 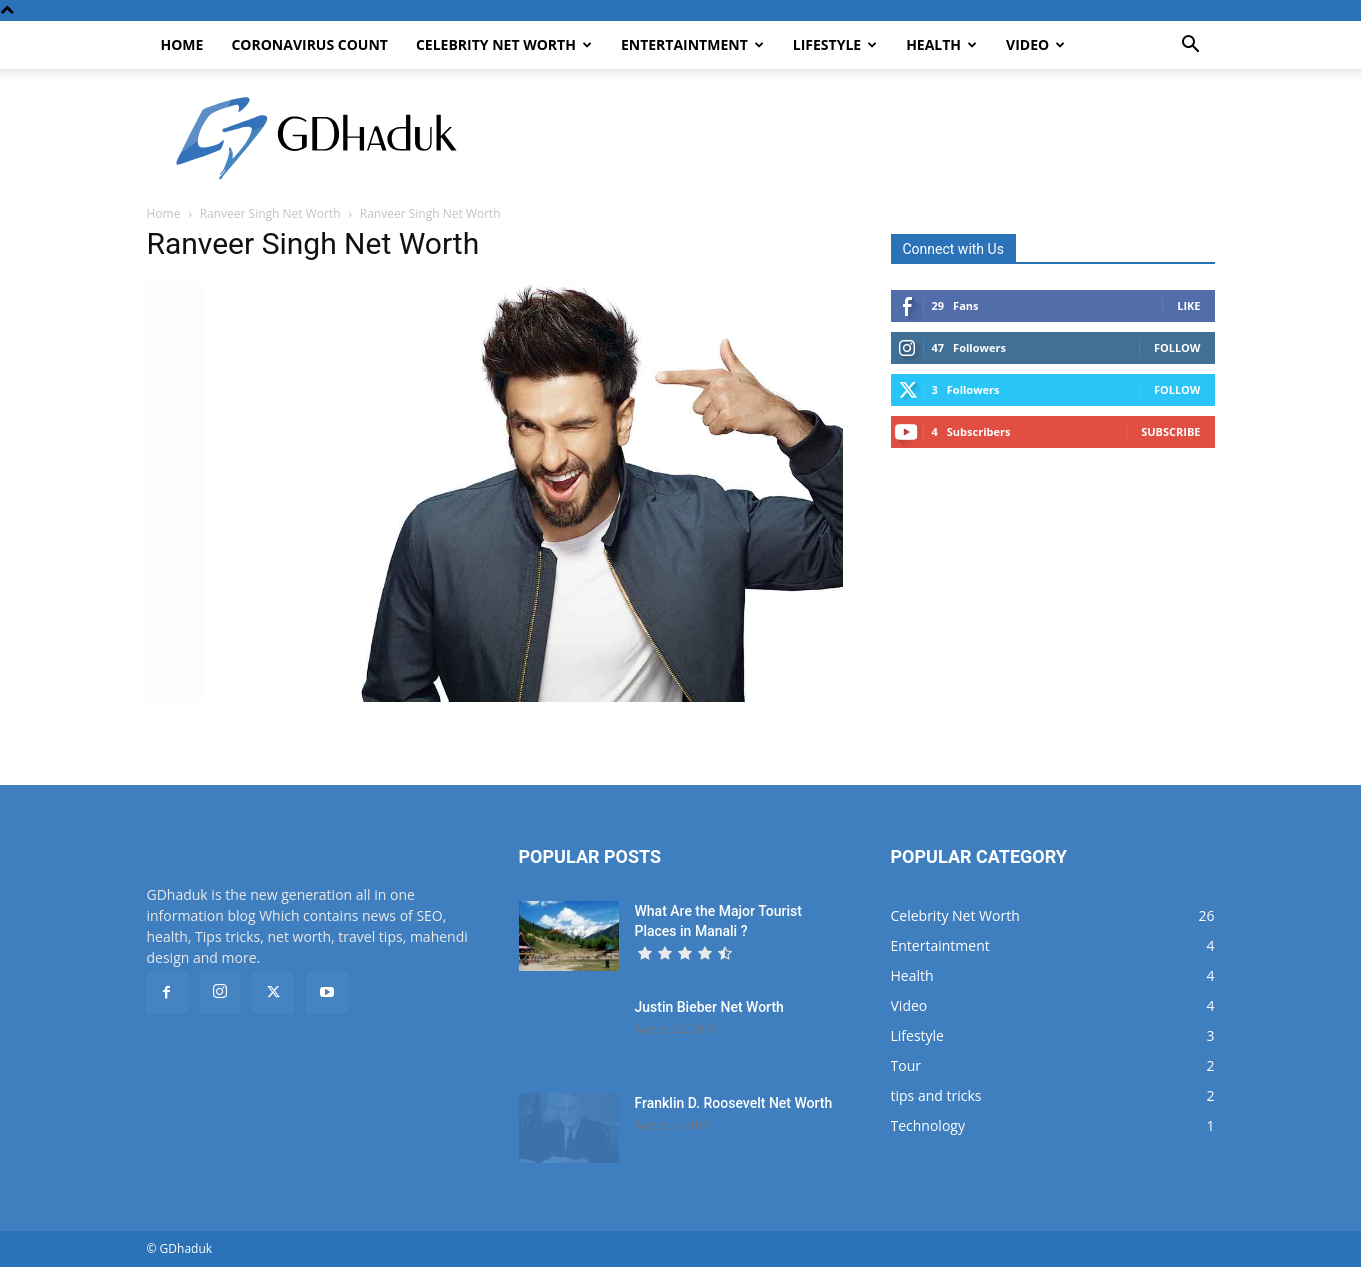 What do you see at coordinates (182, 44) in the screenshot?
I see `Home` at bounding box center [182, 44].